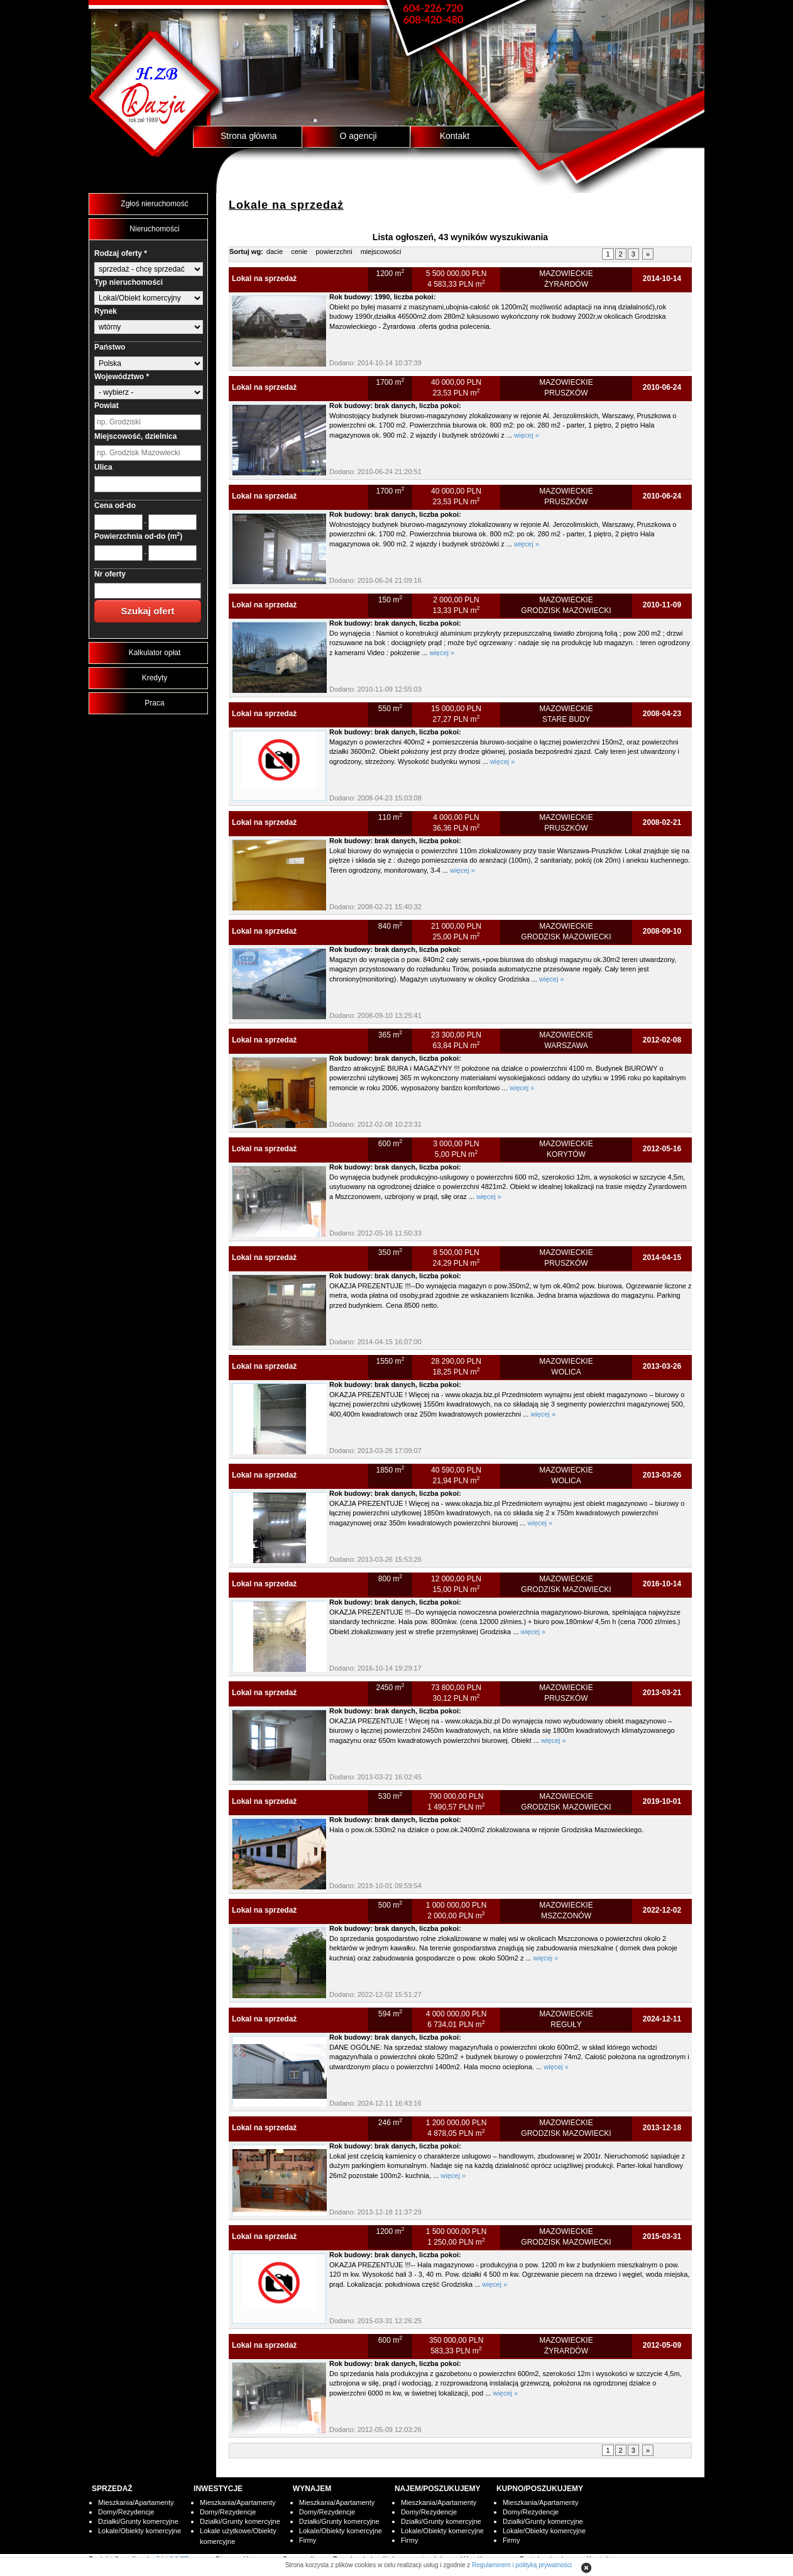 The height and width of the screenshot is (2576, 793). Describe the element at coordinates (138, 2521) in the screenshot. I see `Działki/Grunty komercyjne` at that location.